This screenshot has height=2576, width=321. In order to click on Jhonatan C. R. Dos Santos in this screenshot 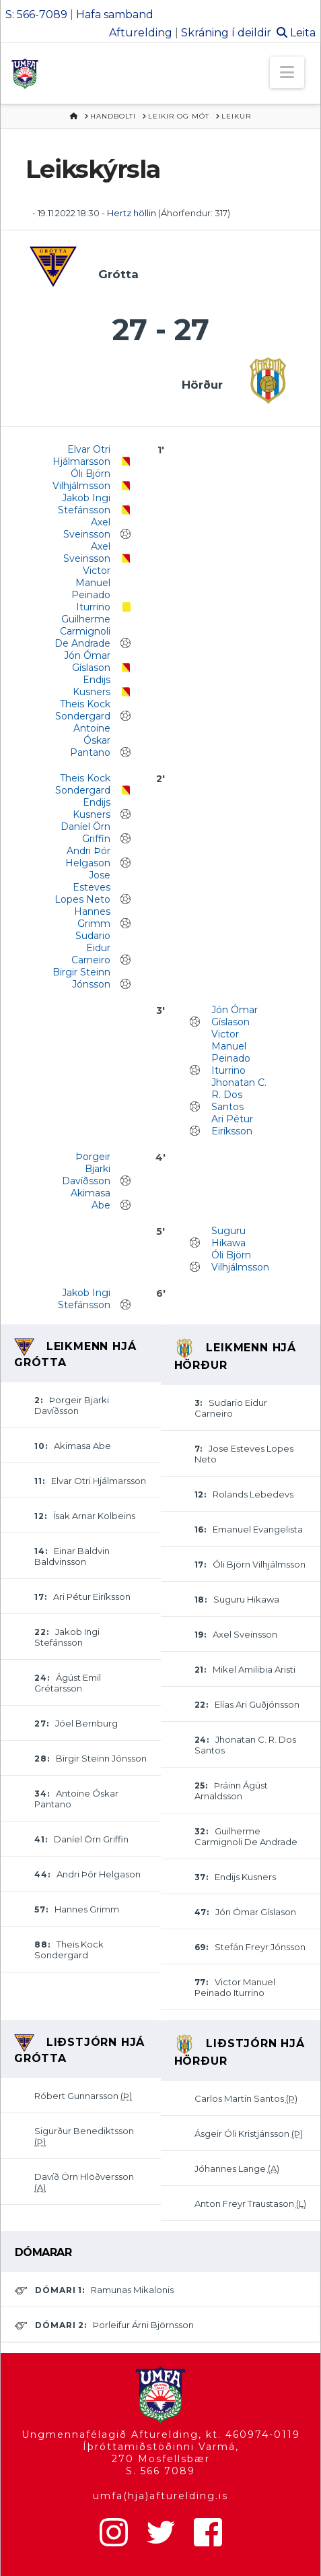, I will do `click(238, 1094)`.